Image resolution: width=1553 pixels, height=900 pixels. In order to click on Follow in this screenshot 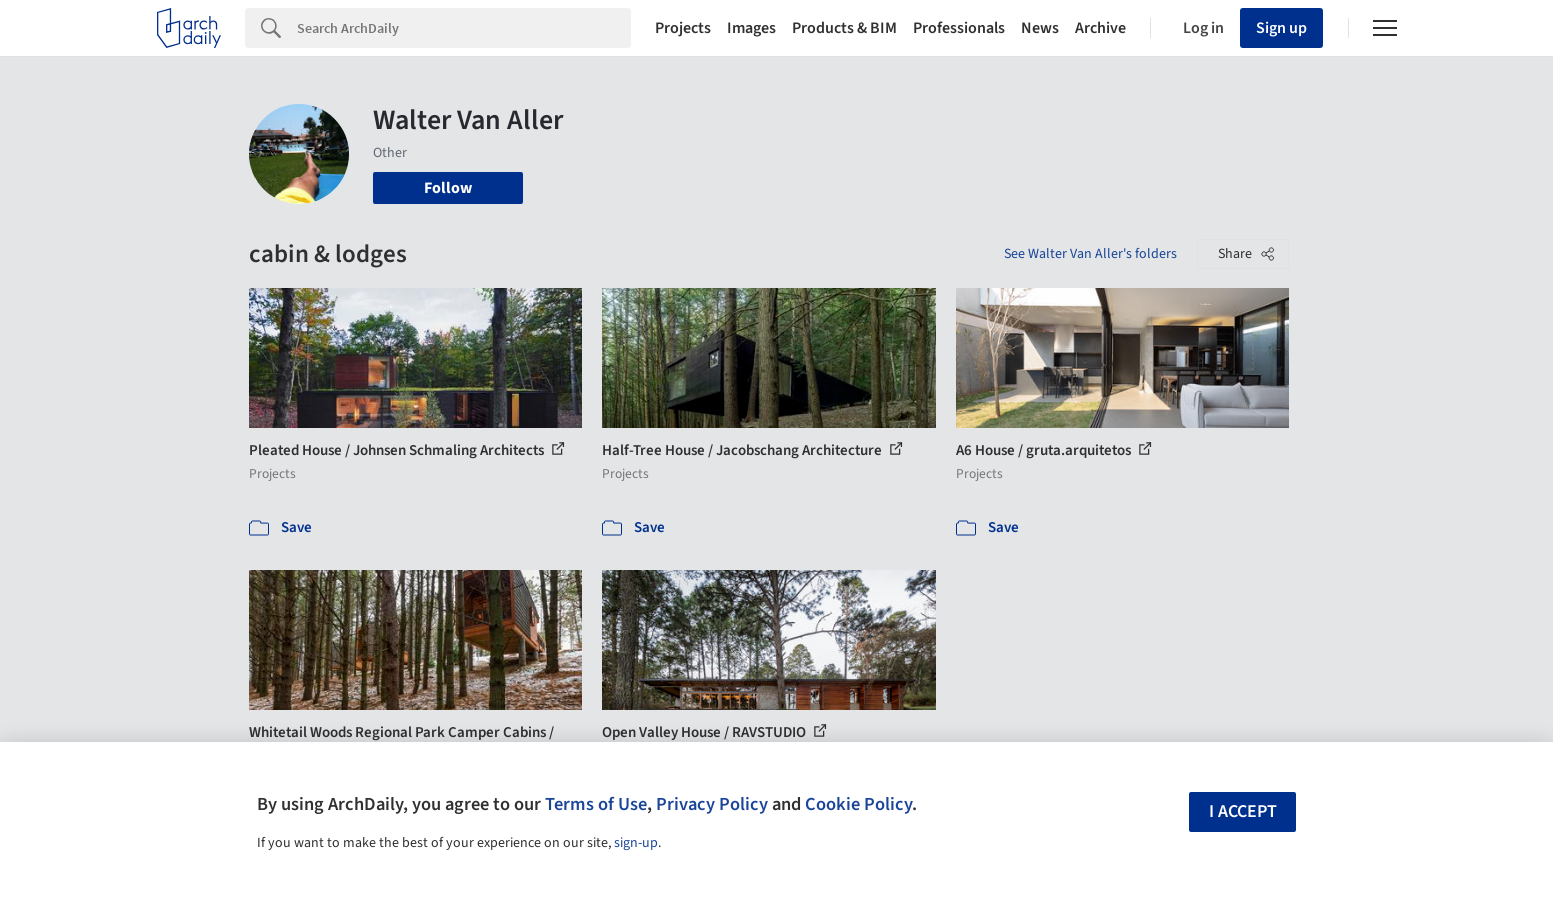, I will do `click(448, 188)`.